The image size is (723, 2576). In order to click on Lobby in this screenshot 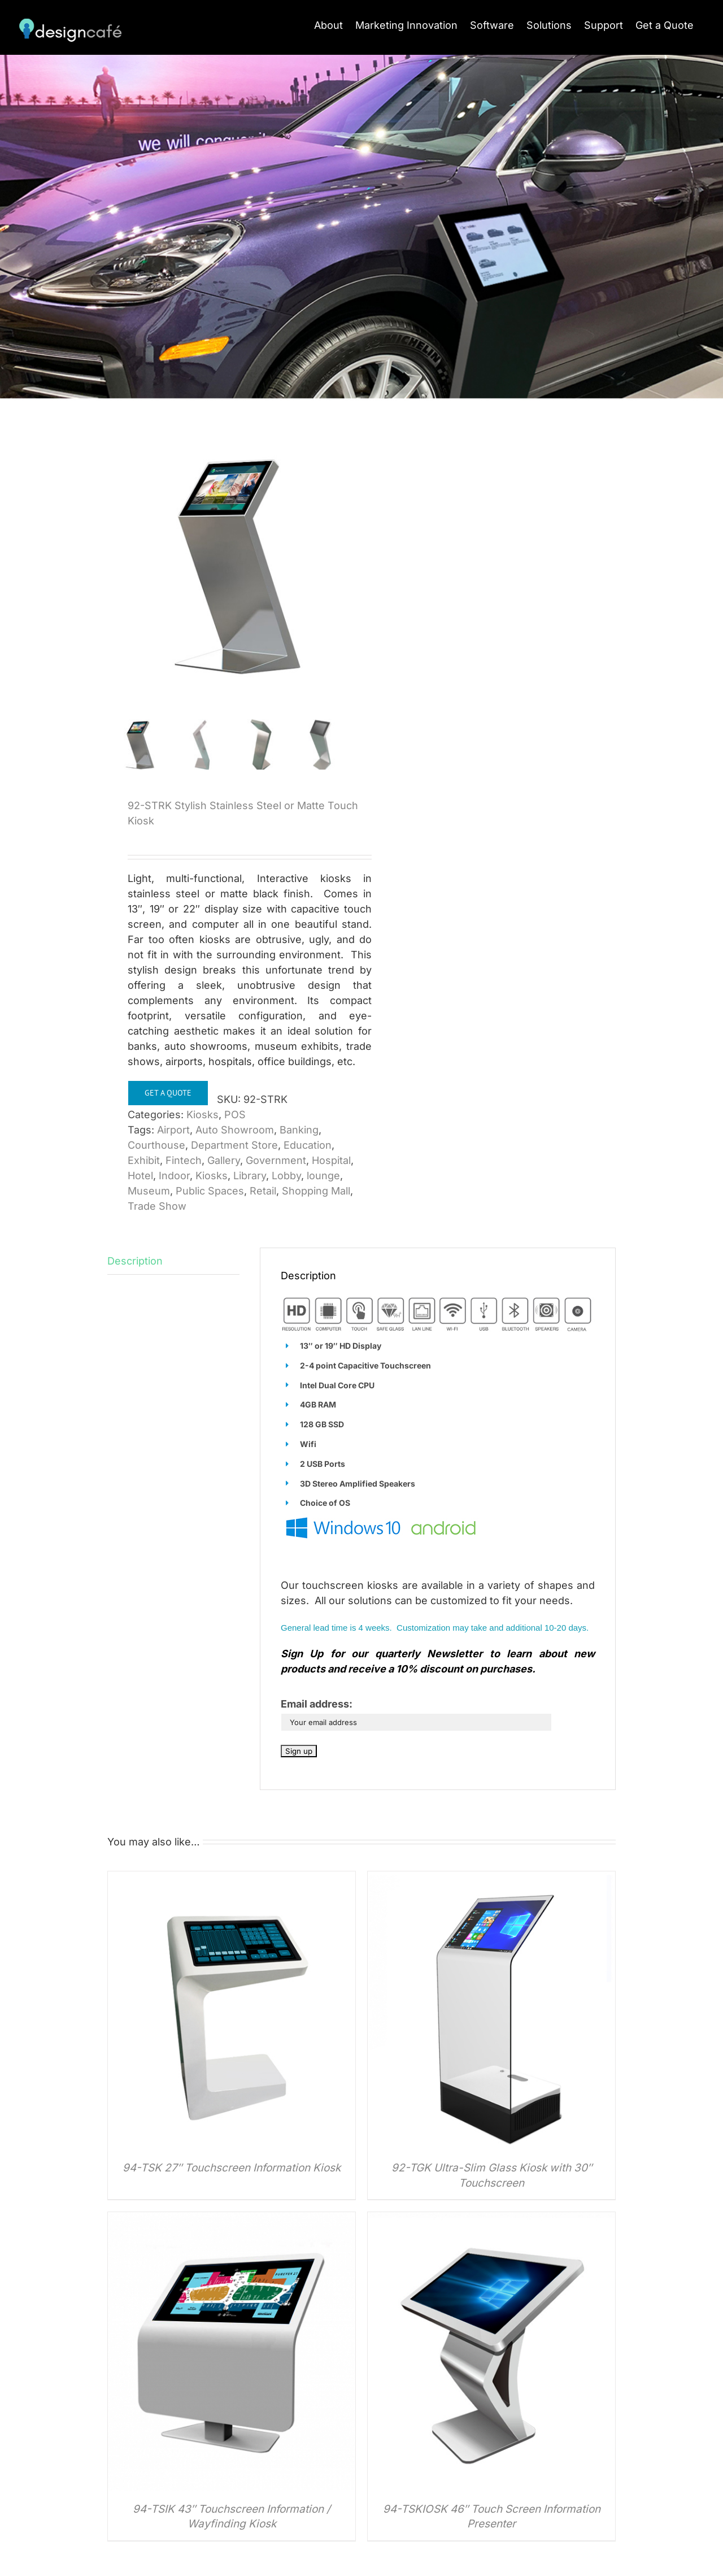, I will do `click(286, 1177)`.